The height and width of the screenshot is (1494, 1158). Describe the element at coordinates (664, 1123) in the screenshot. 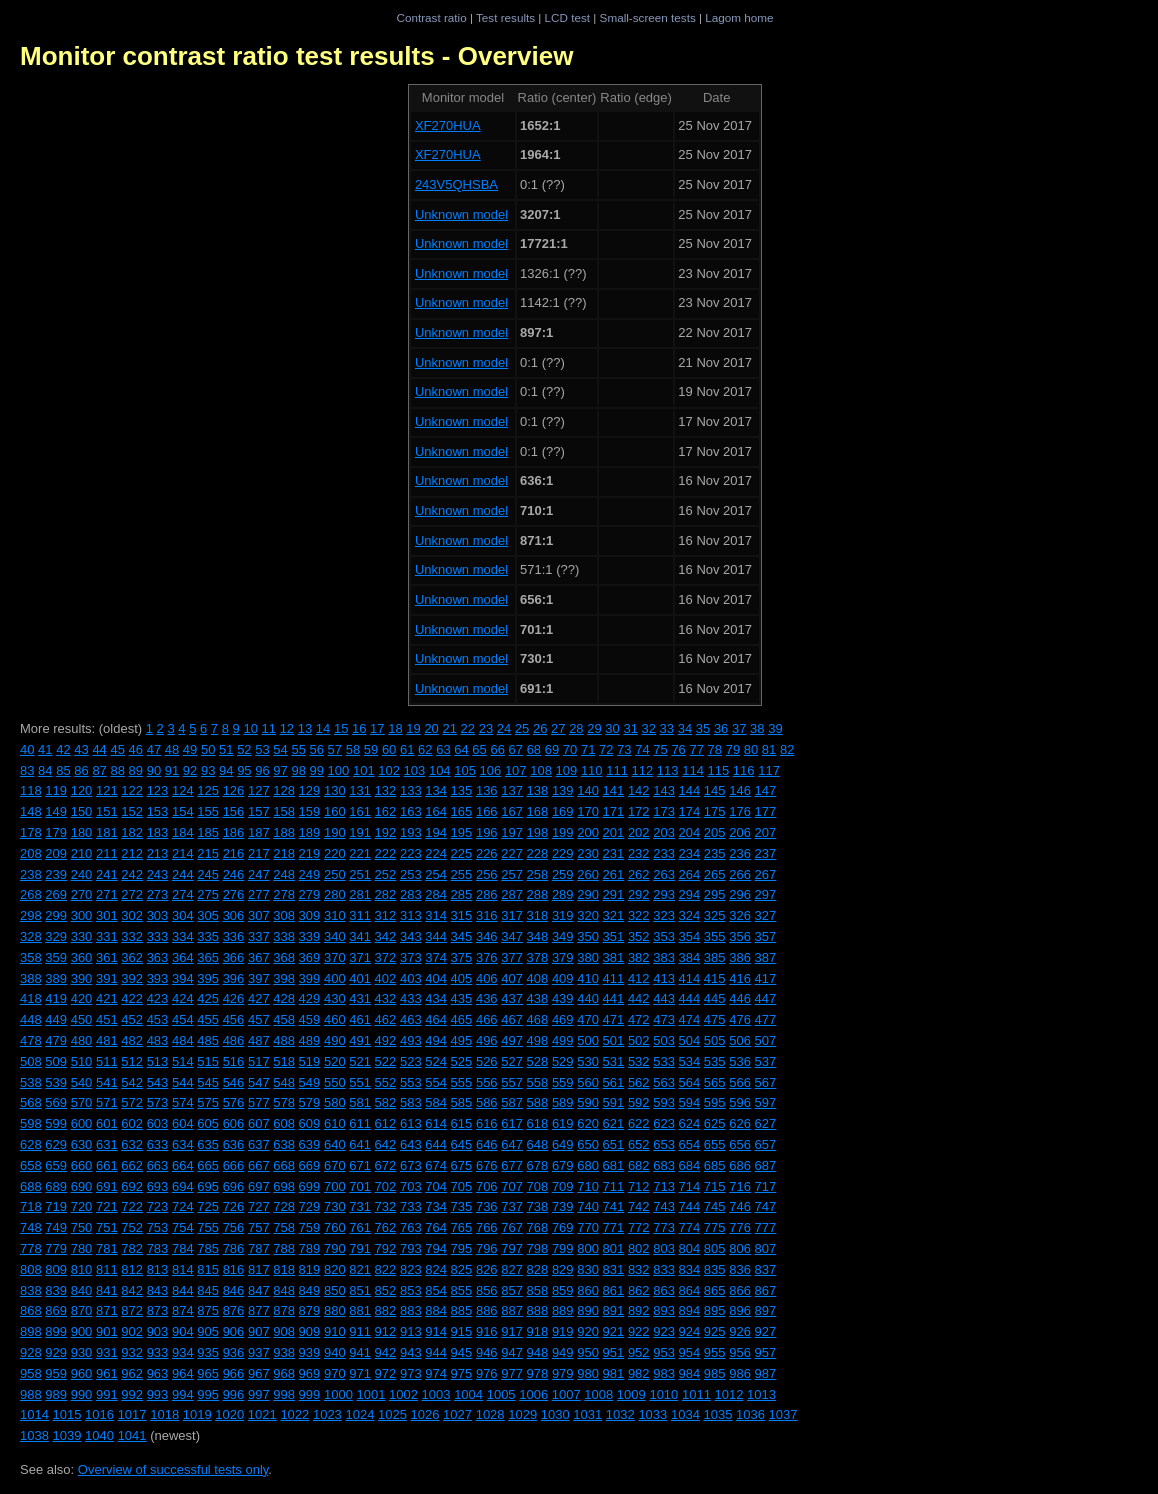

I see `623` at that location.